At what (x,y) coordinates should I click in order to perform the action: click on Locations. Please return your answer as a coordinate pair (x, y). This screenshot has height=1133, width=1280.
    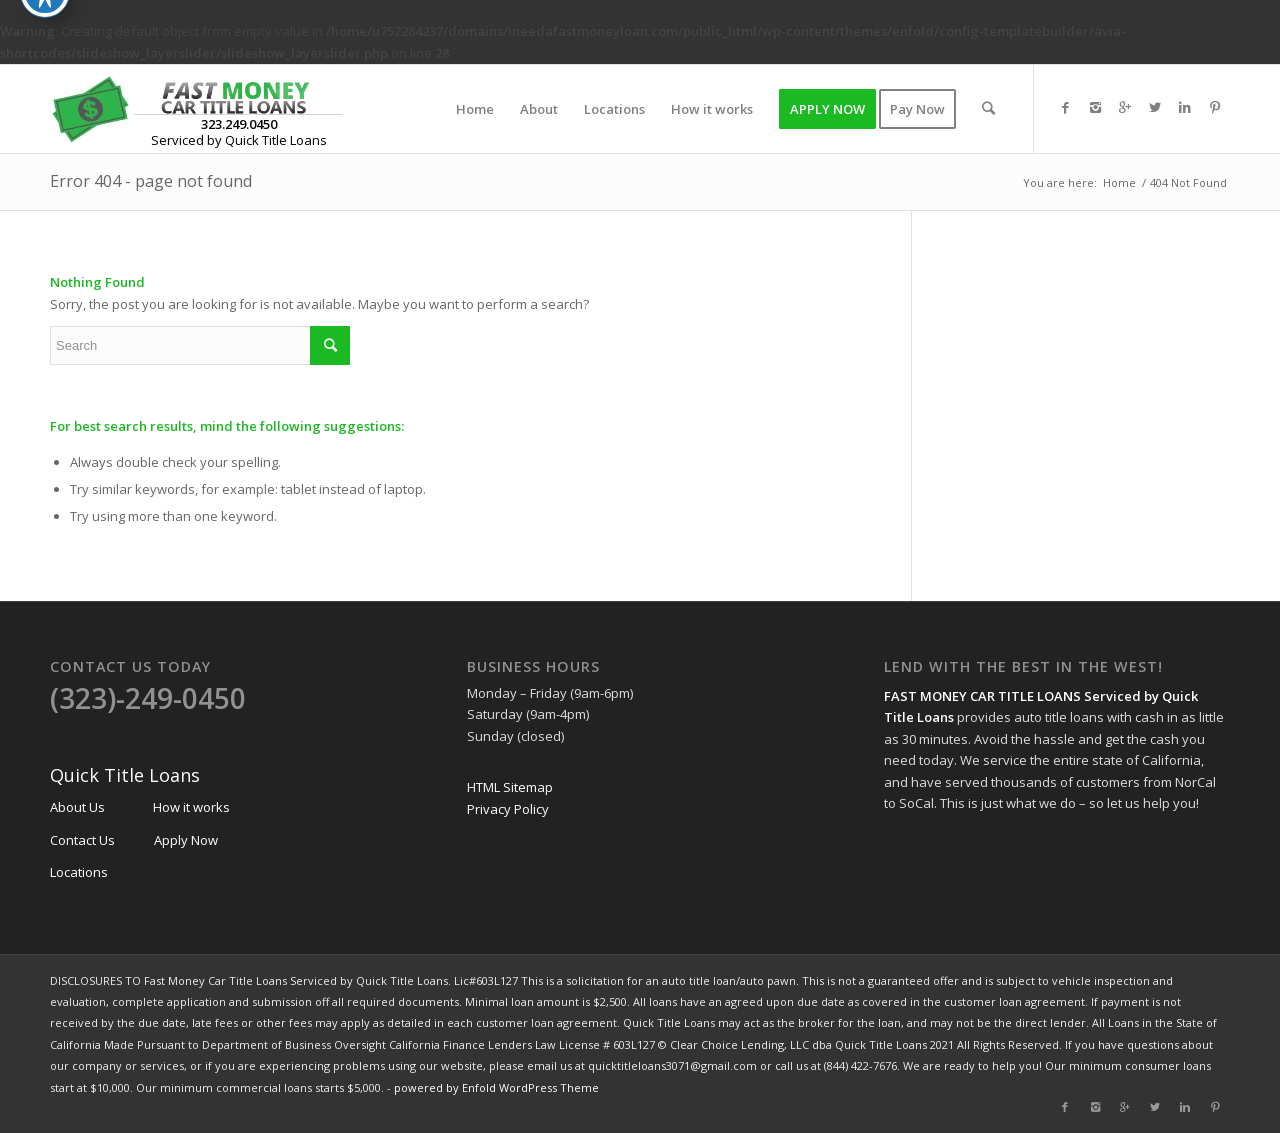
    Looking at the image, I should click on (79, 872).